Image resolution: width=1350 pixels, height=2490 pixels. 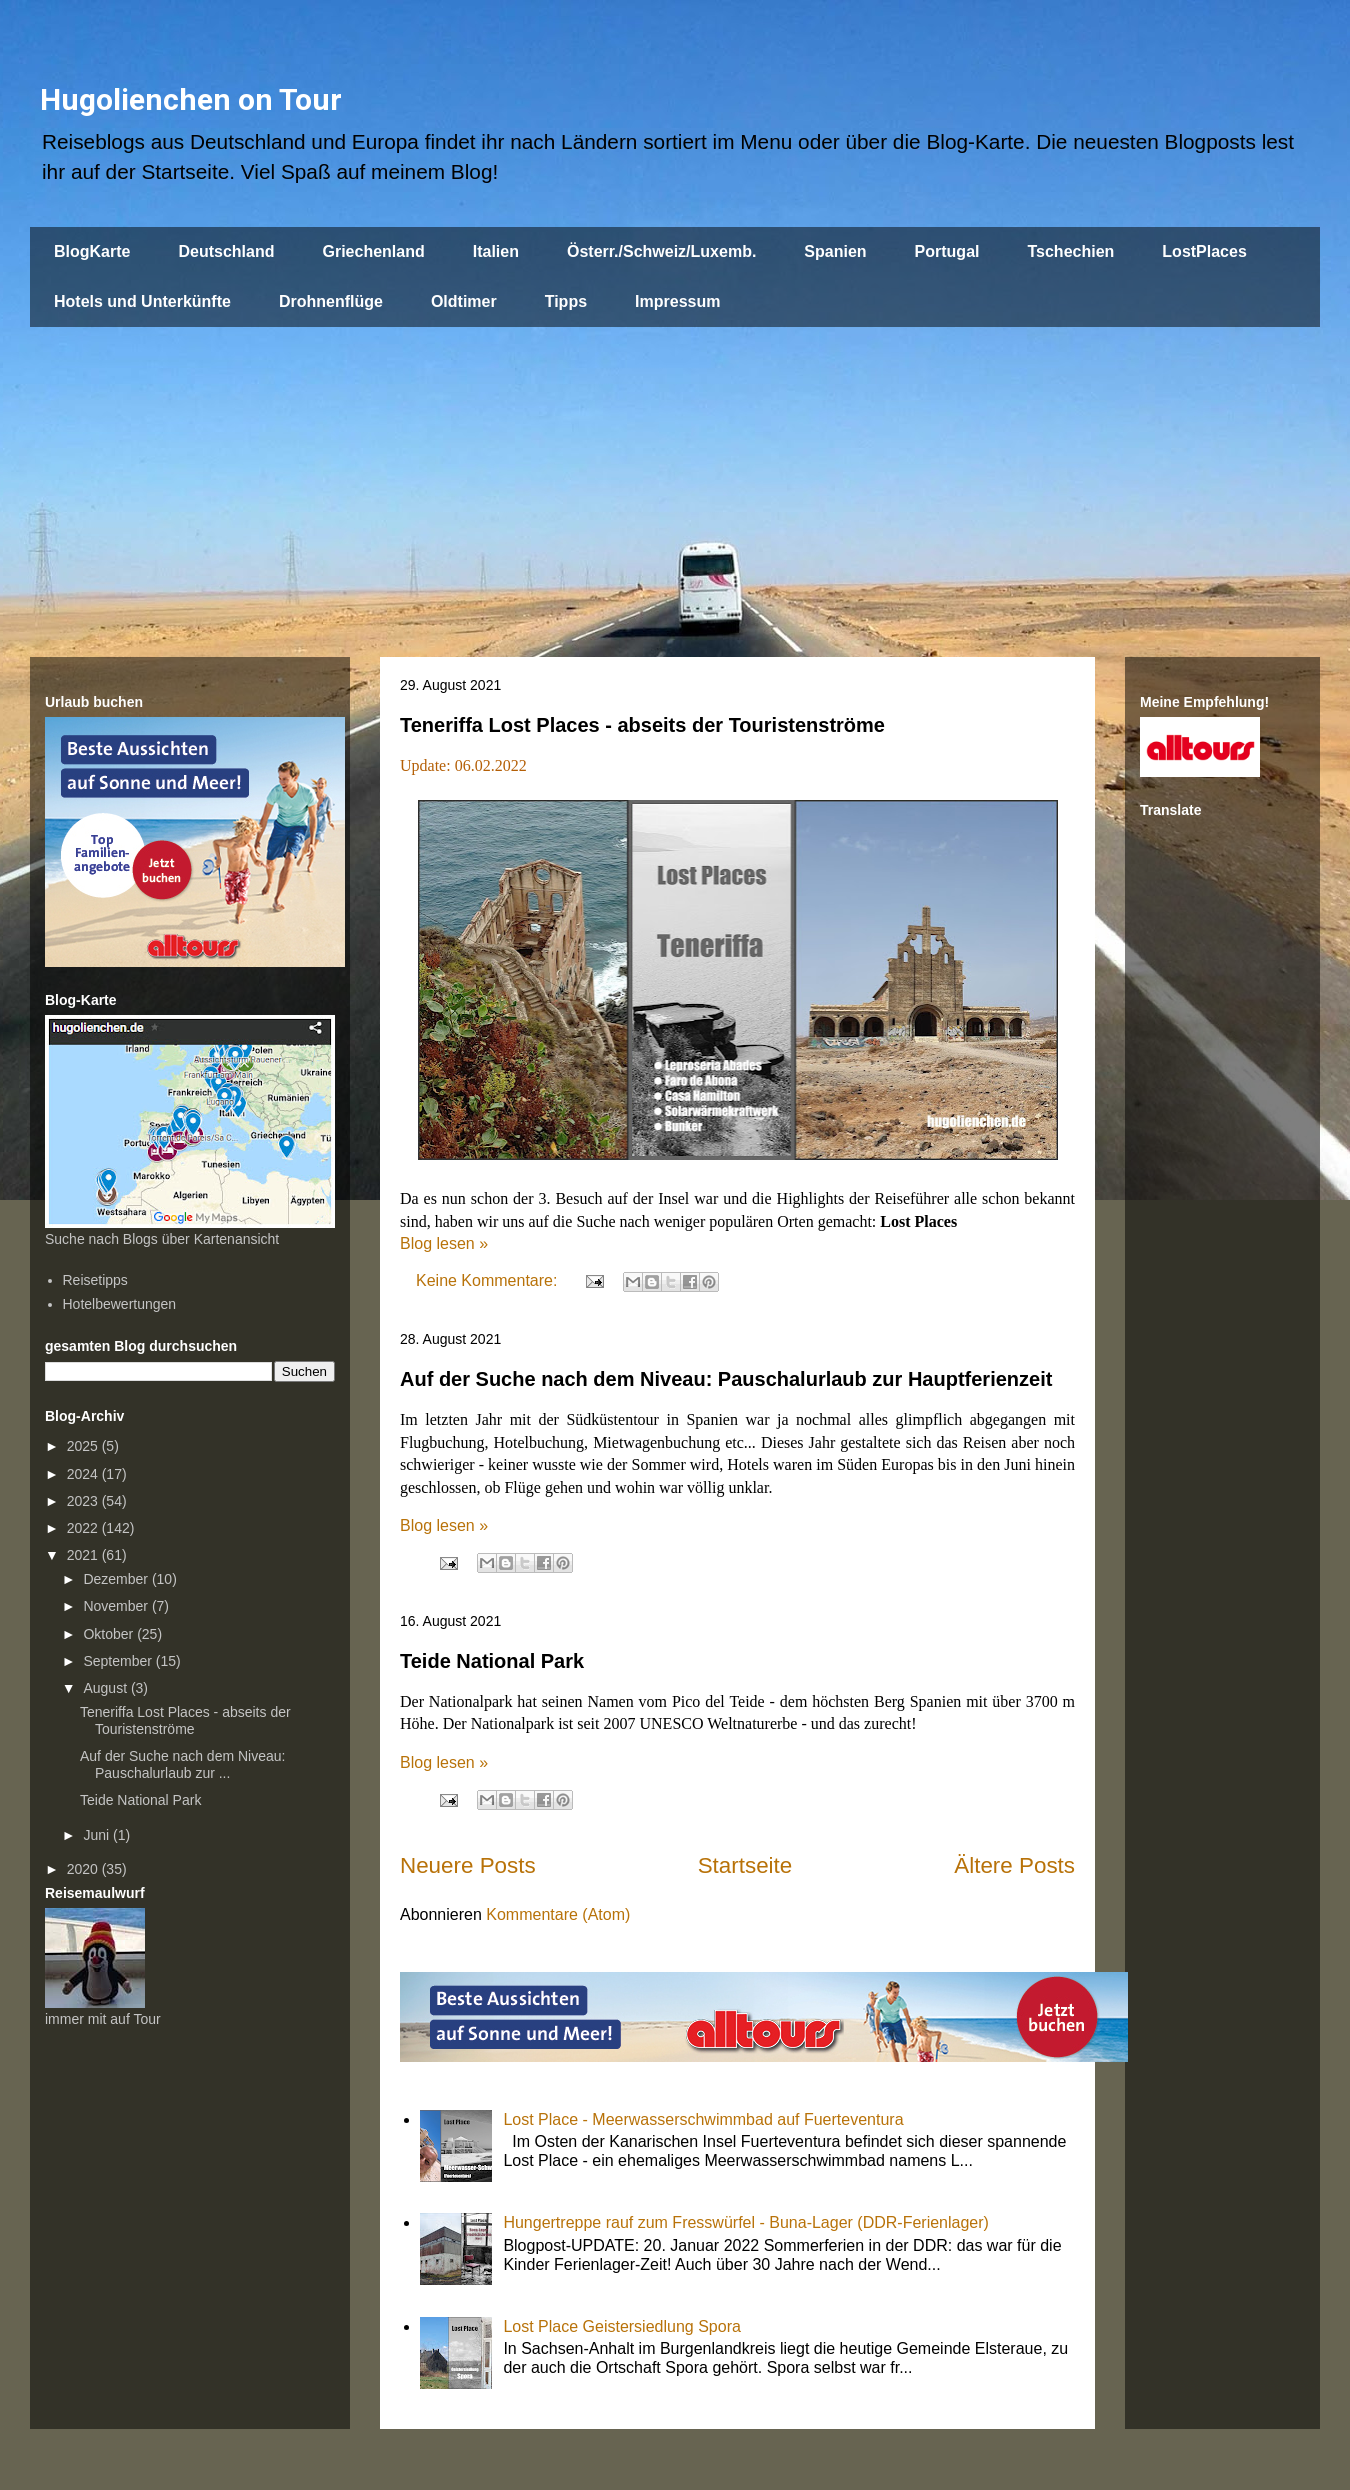 What do you see at coordinates (191, 99) in the screenshot?
I see `Hugolienchen on Tour` at bounding box center [191, 99].